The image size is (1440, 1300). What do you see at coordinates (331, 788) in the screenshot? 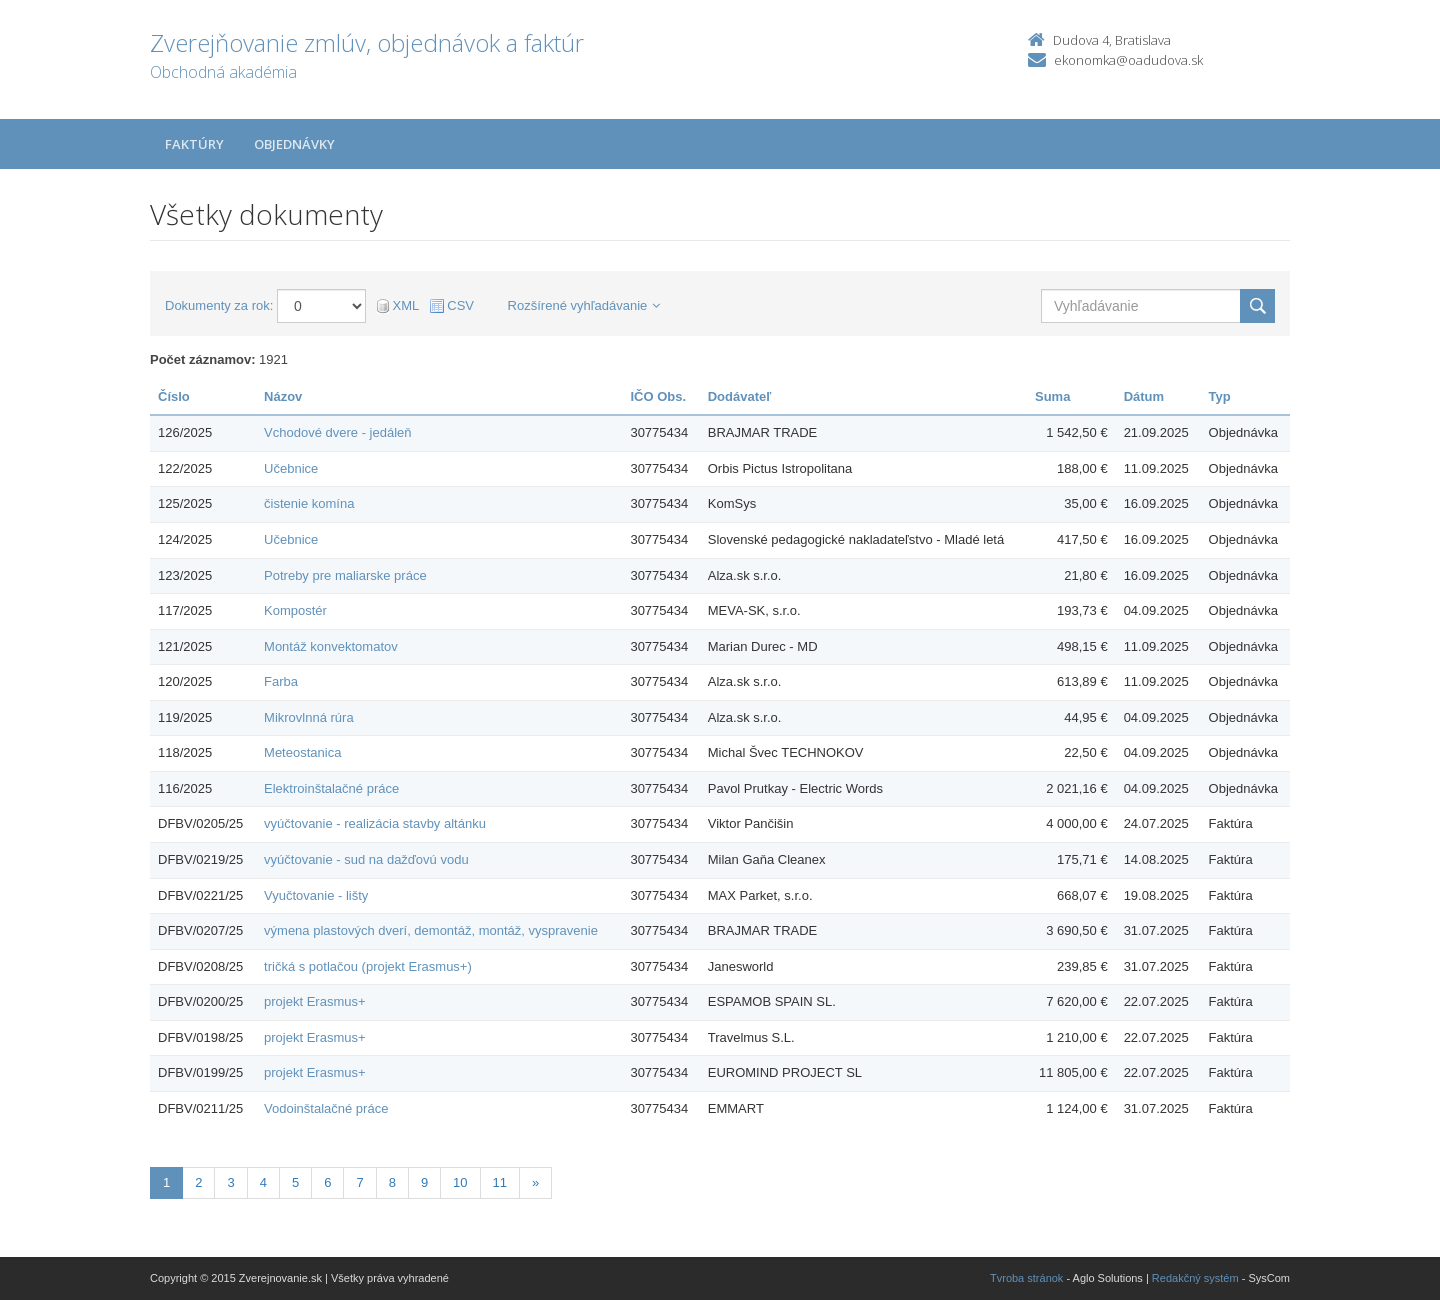
I see `Elektroinštalačné práce` at bounding box center [331, 788].